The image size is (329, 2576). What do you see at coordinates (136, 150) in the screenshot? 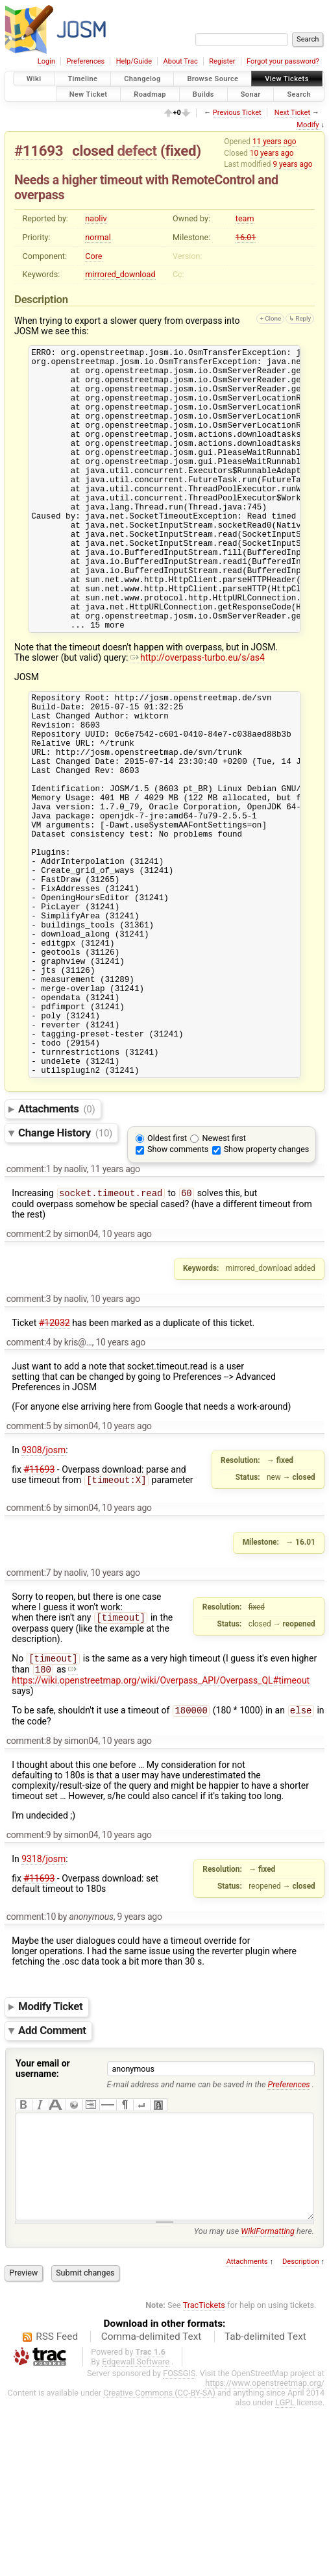
I see `defect` at bounding box center [136, 150].